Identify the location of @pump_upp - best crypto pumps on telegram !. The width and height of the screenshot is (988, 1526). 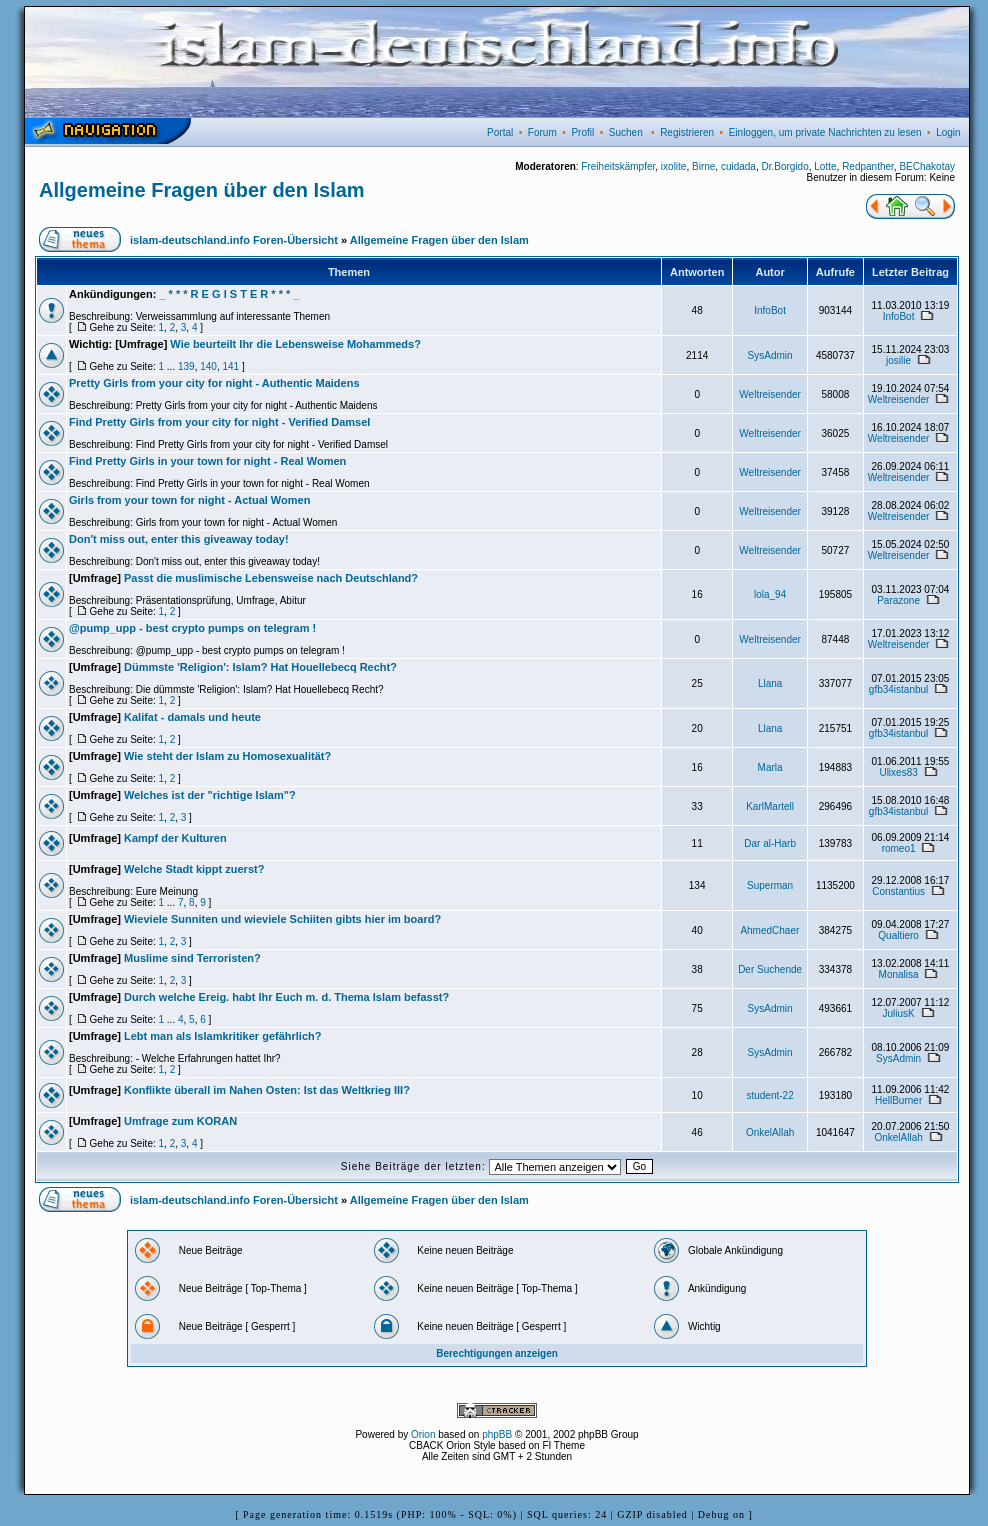
(192, 628).